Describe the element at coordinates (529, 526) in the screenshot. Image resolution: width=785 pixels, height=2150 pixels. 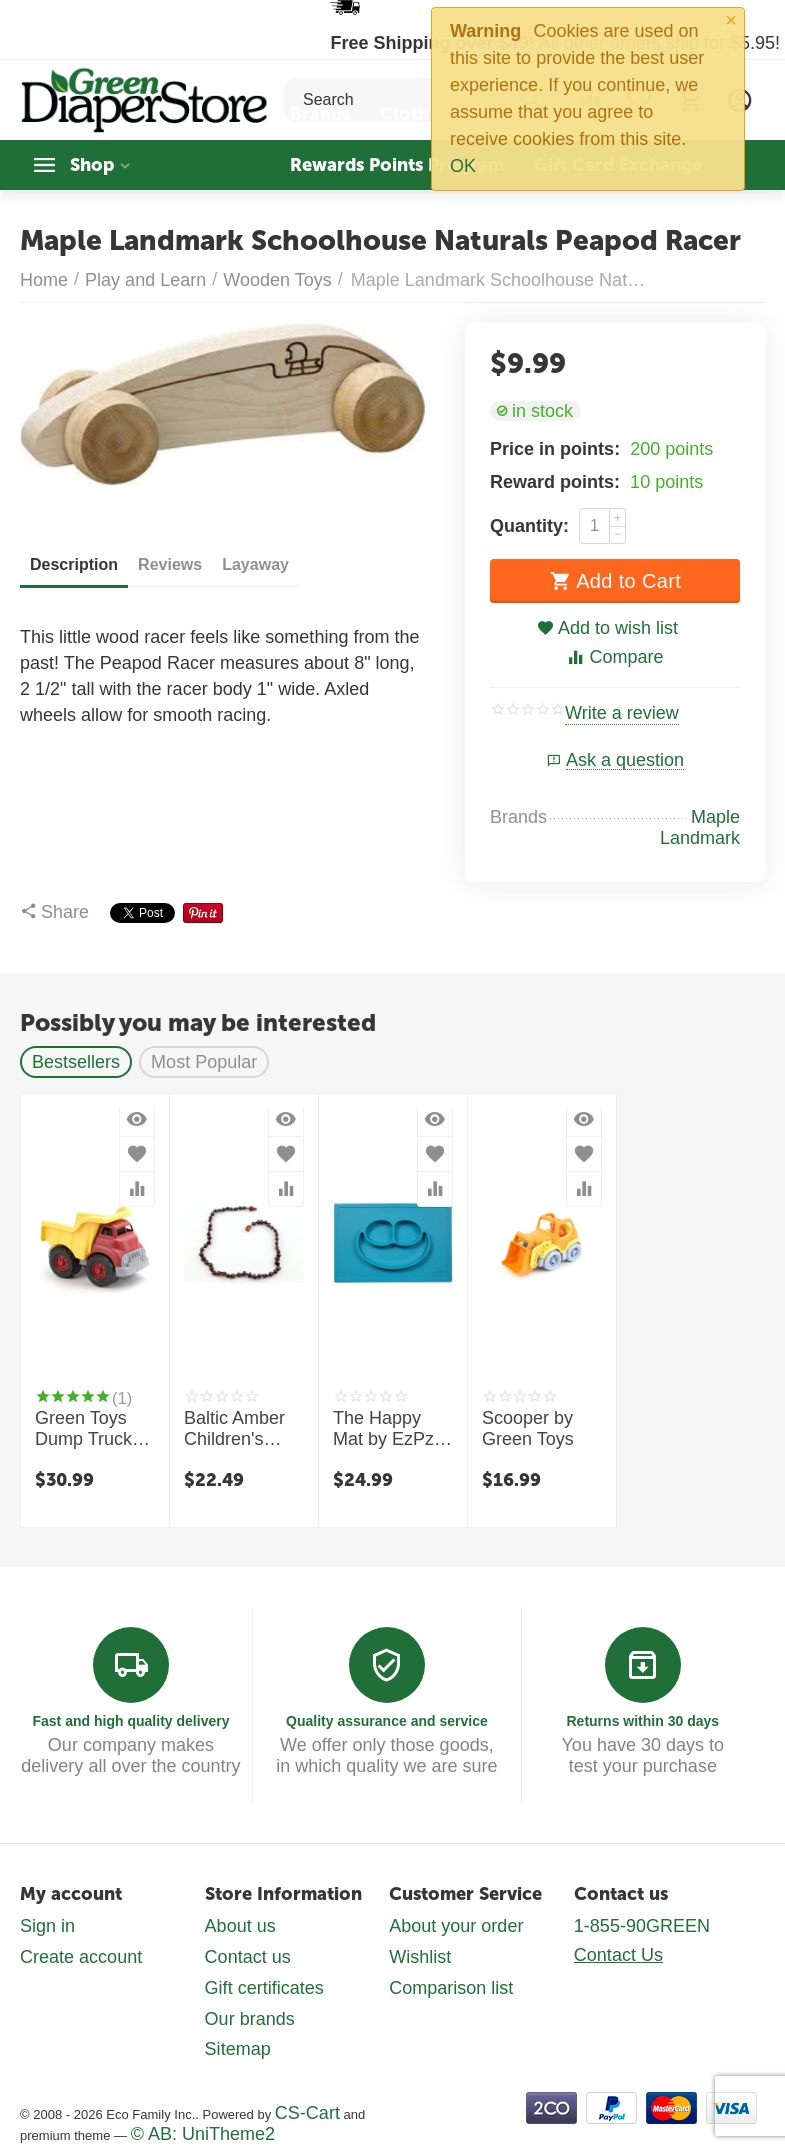
I see `Quantity:` at that location.